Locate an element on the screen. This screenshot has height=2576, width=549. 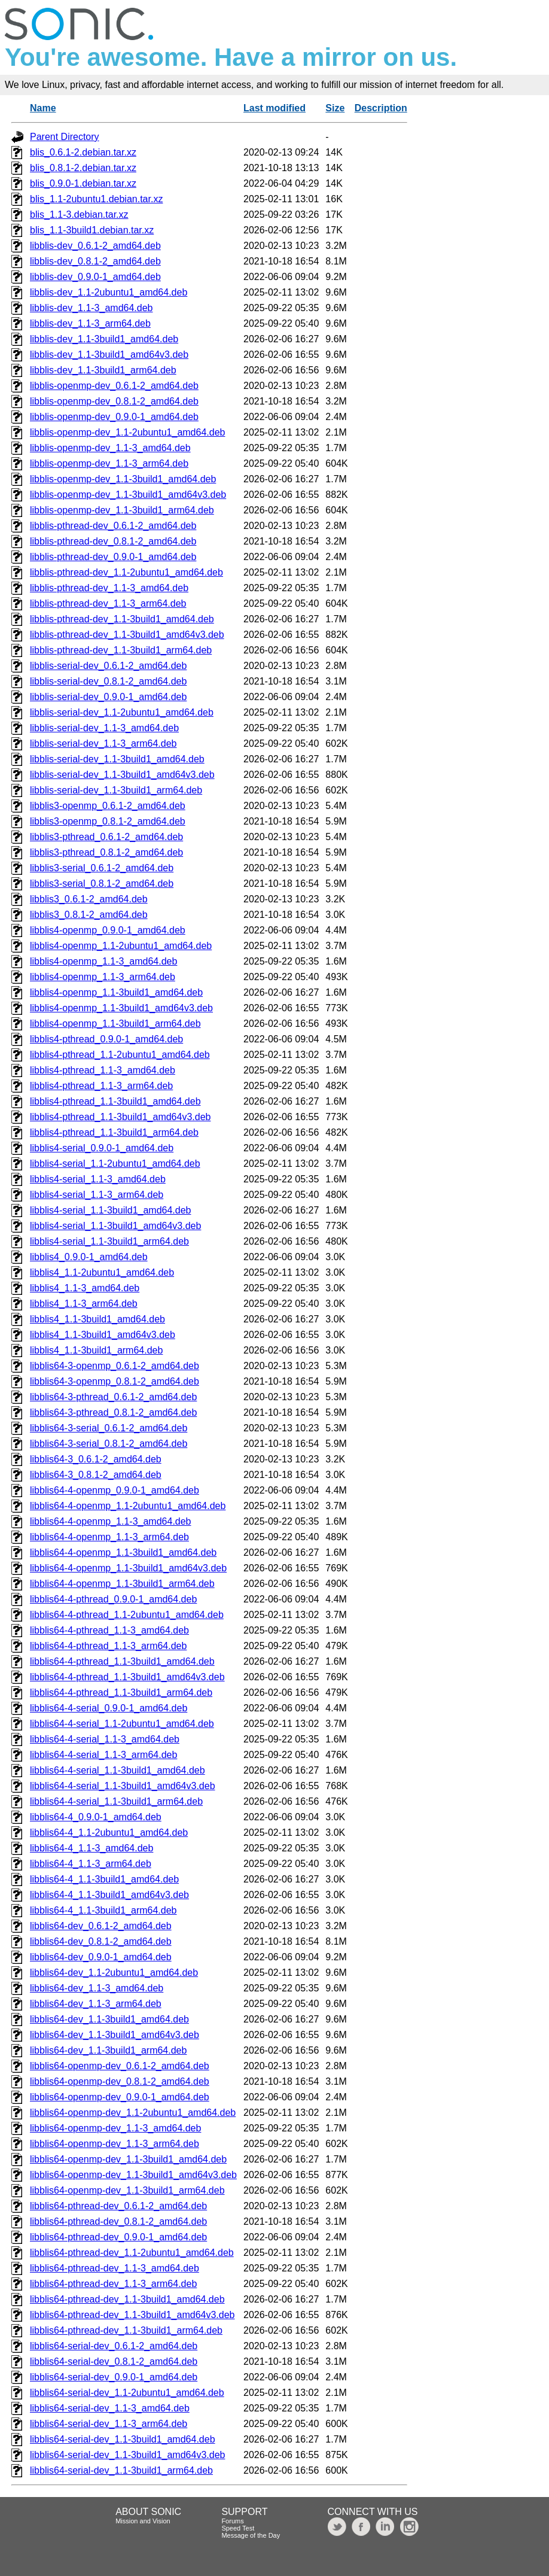
libblis64-4-openmp_1.1-3build1_amd64.deb is located at coordinates (123, 1552).